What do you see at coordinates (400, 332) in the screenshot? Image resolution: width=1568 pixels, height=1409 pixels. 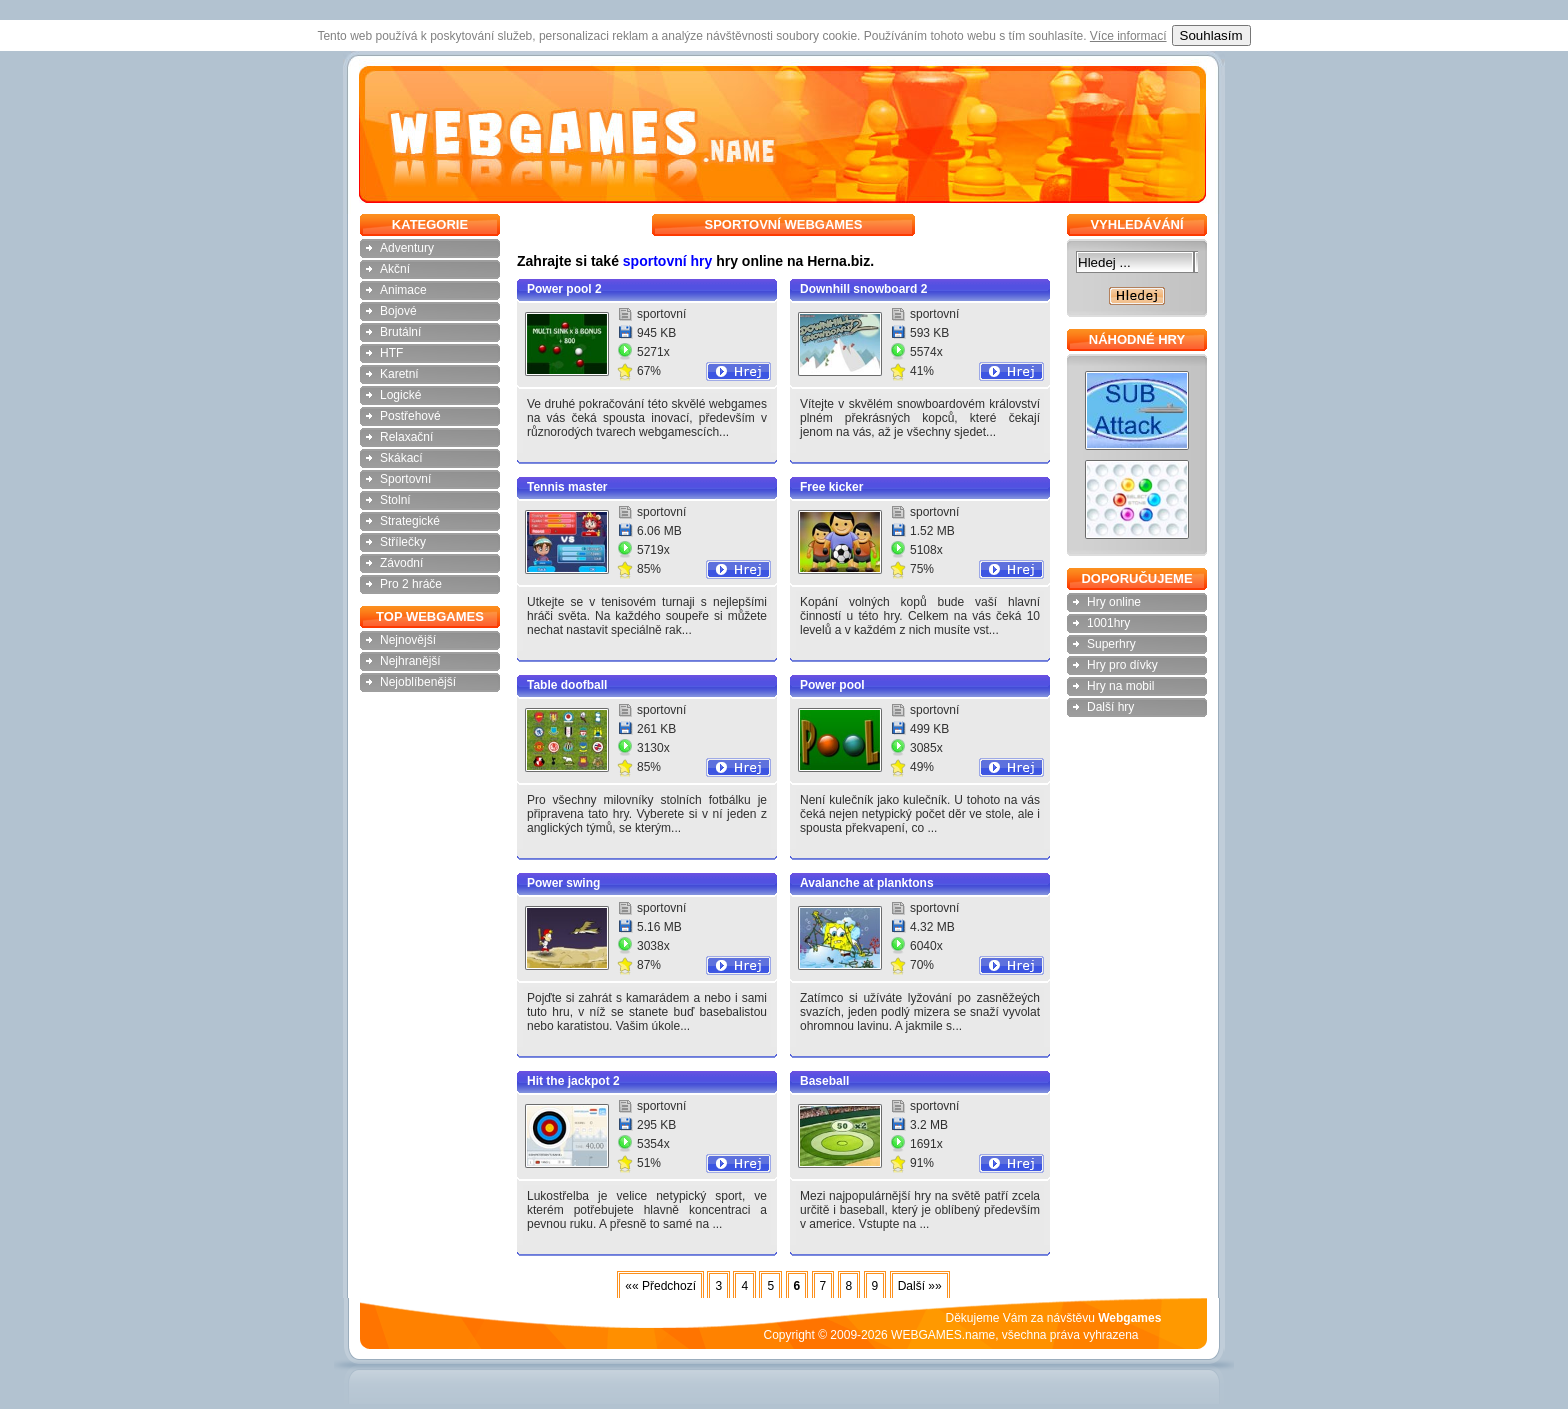 I see `Brutální` at bounding box center [400, 332].